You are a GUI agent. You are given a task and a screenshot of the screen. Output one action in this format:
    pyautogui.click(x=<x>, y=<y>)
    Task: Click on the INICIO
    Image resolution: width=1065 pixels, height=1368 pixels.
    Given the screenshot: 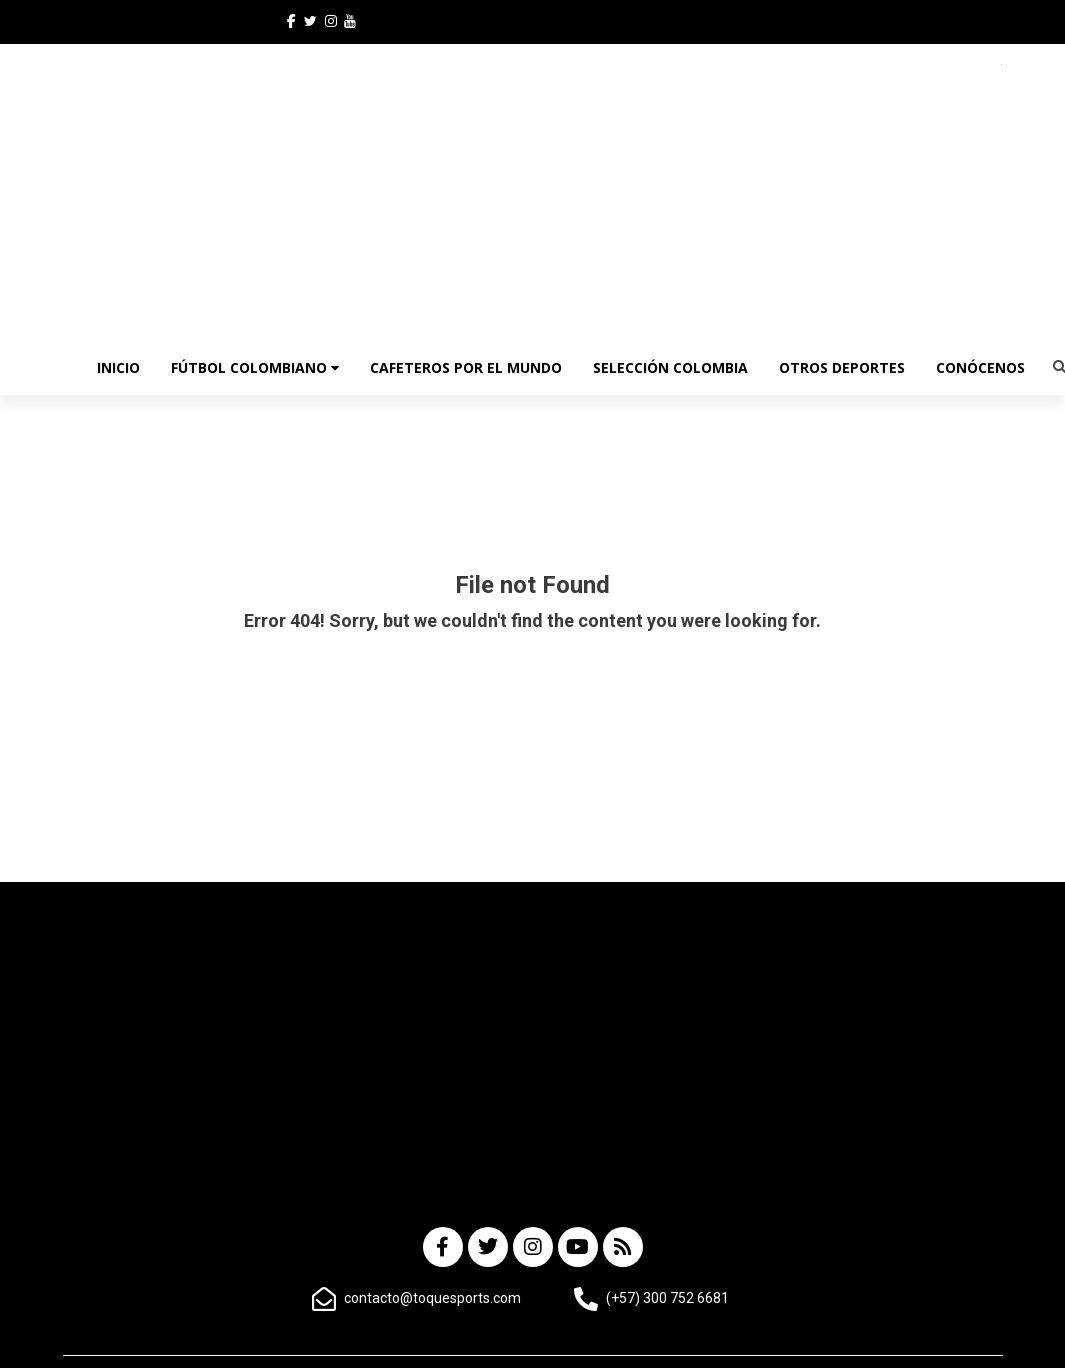 What is the action you would take?
    pyautogui.click(x=118, y=367)
    